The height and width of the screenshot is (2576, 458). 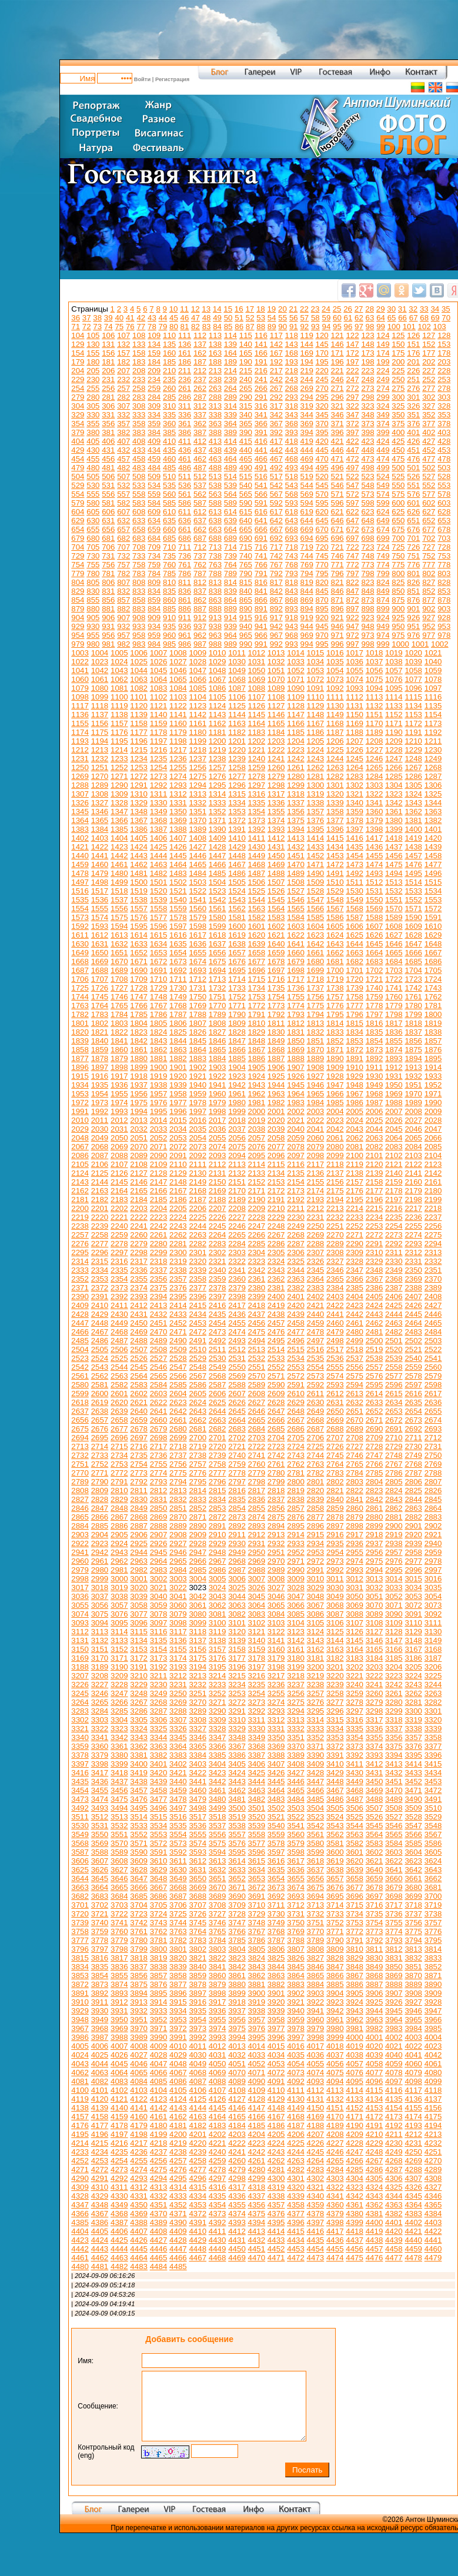 I want to click on 3143, so click(x=316, y=1640).